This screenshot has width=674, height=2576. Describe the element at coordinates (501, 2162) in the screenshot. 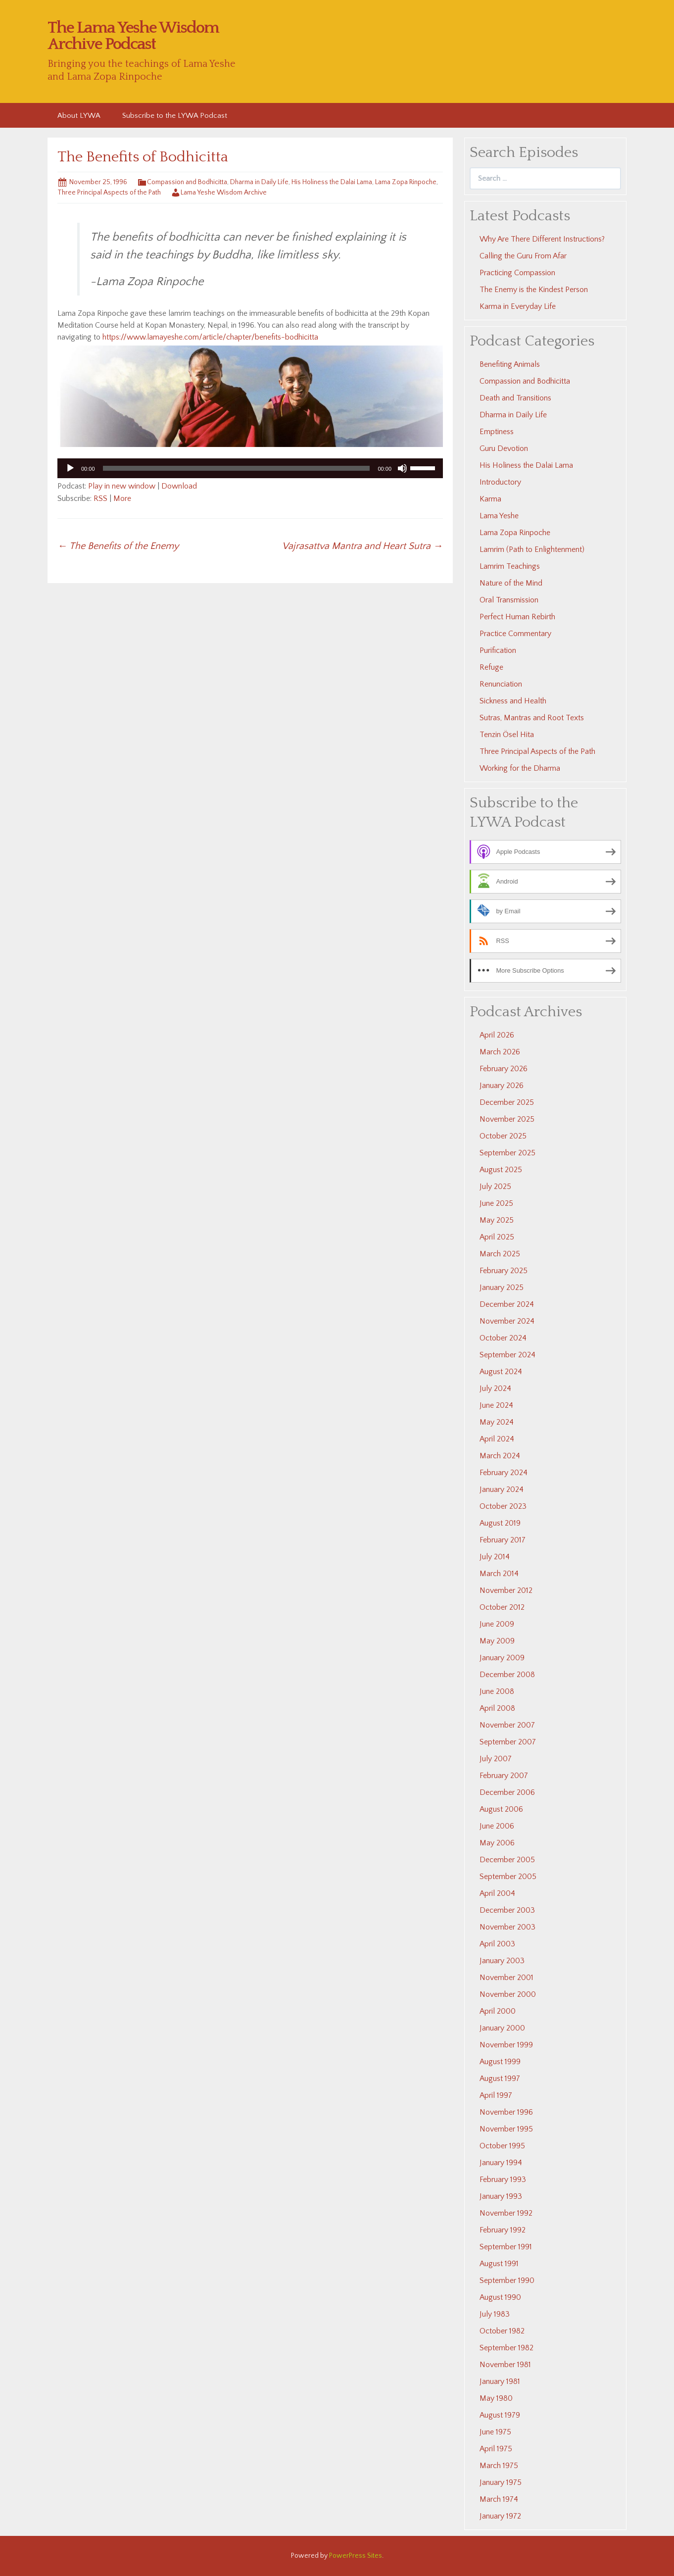

I see `January 1994` at that location.